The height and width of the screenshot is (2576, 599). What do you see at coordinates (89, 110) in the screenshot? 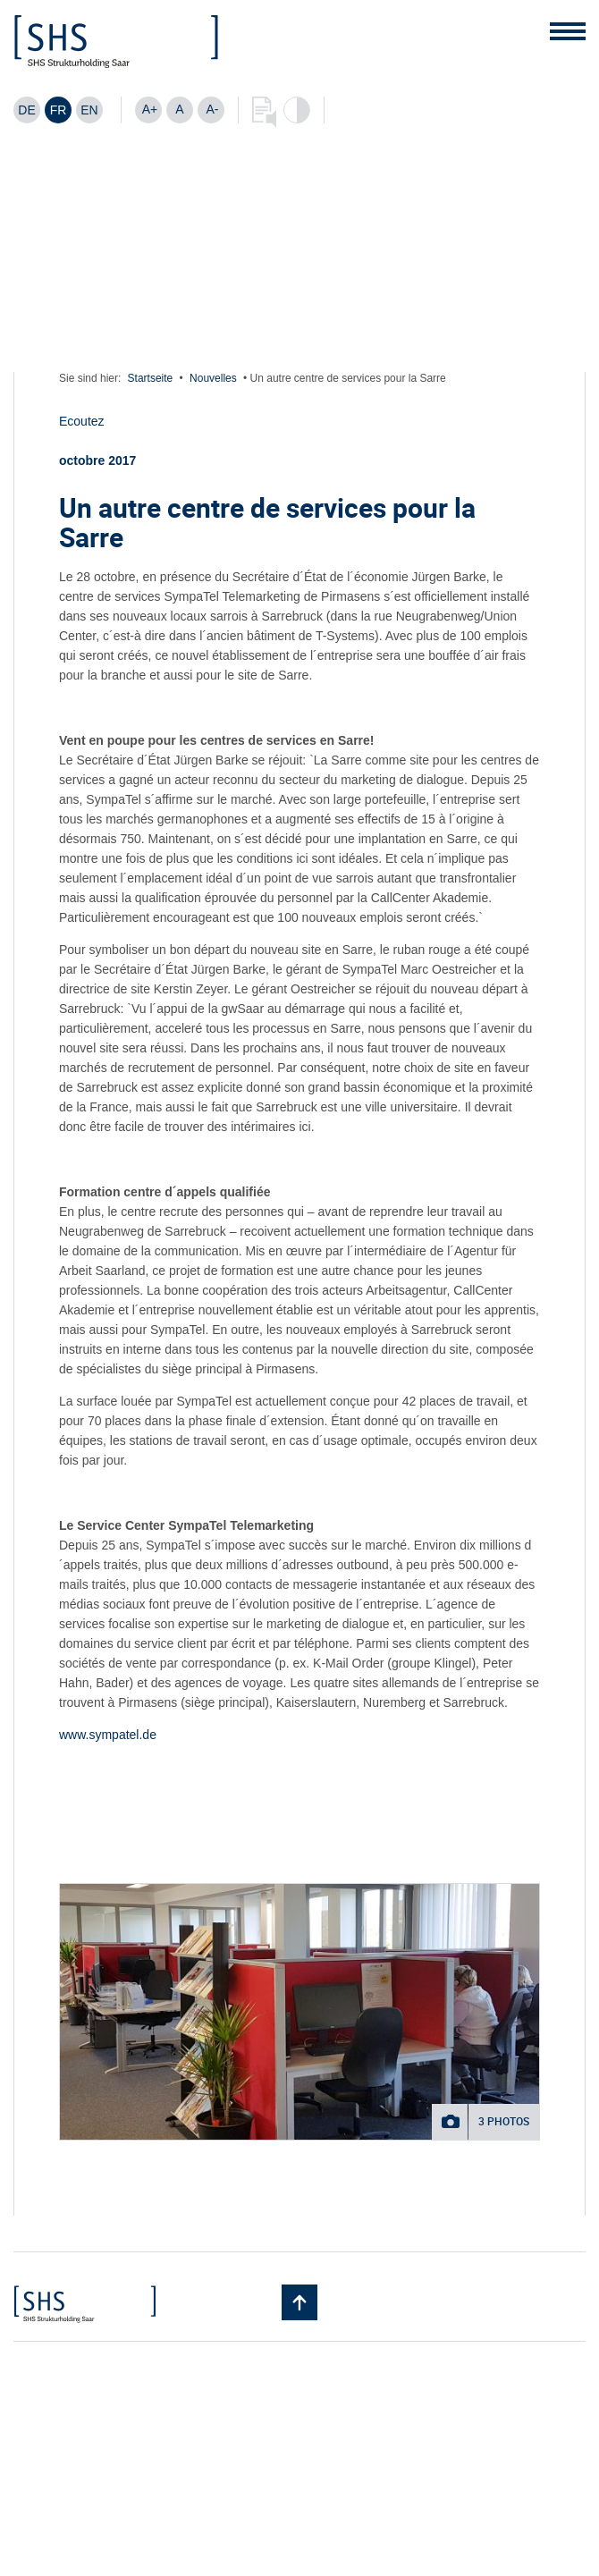
I see `[Passer à EN]` at bounding box center [89, 110].